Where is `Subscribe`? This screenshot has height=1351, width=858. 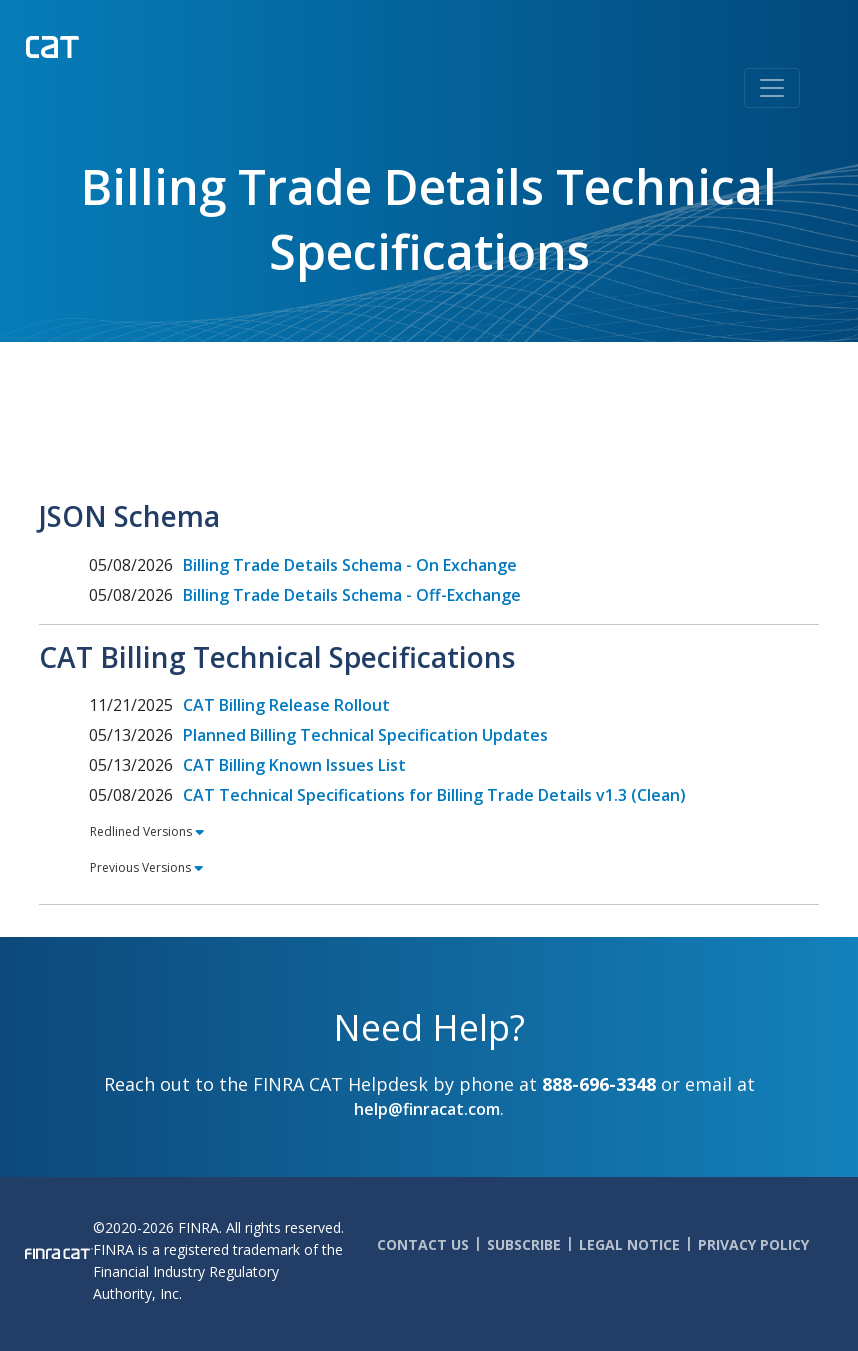 Subscribe is located at coordinates (524, 1244).